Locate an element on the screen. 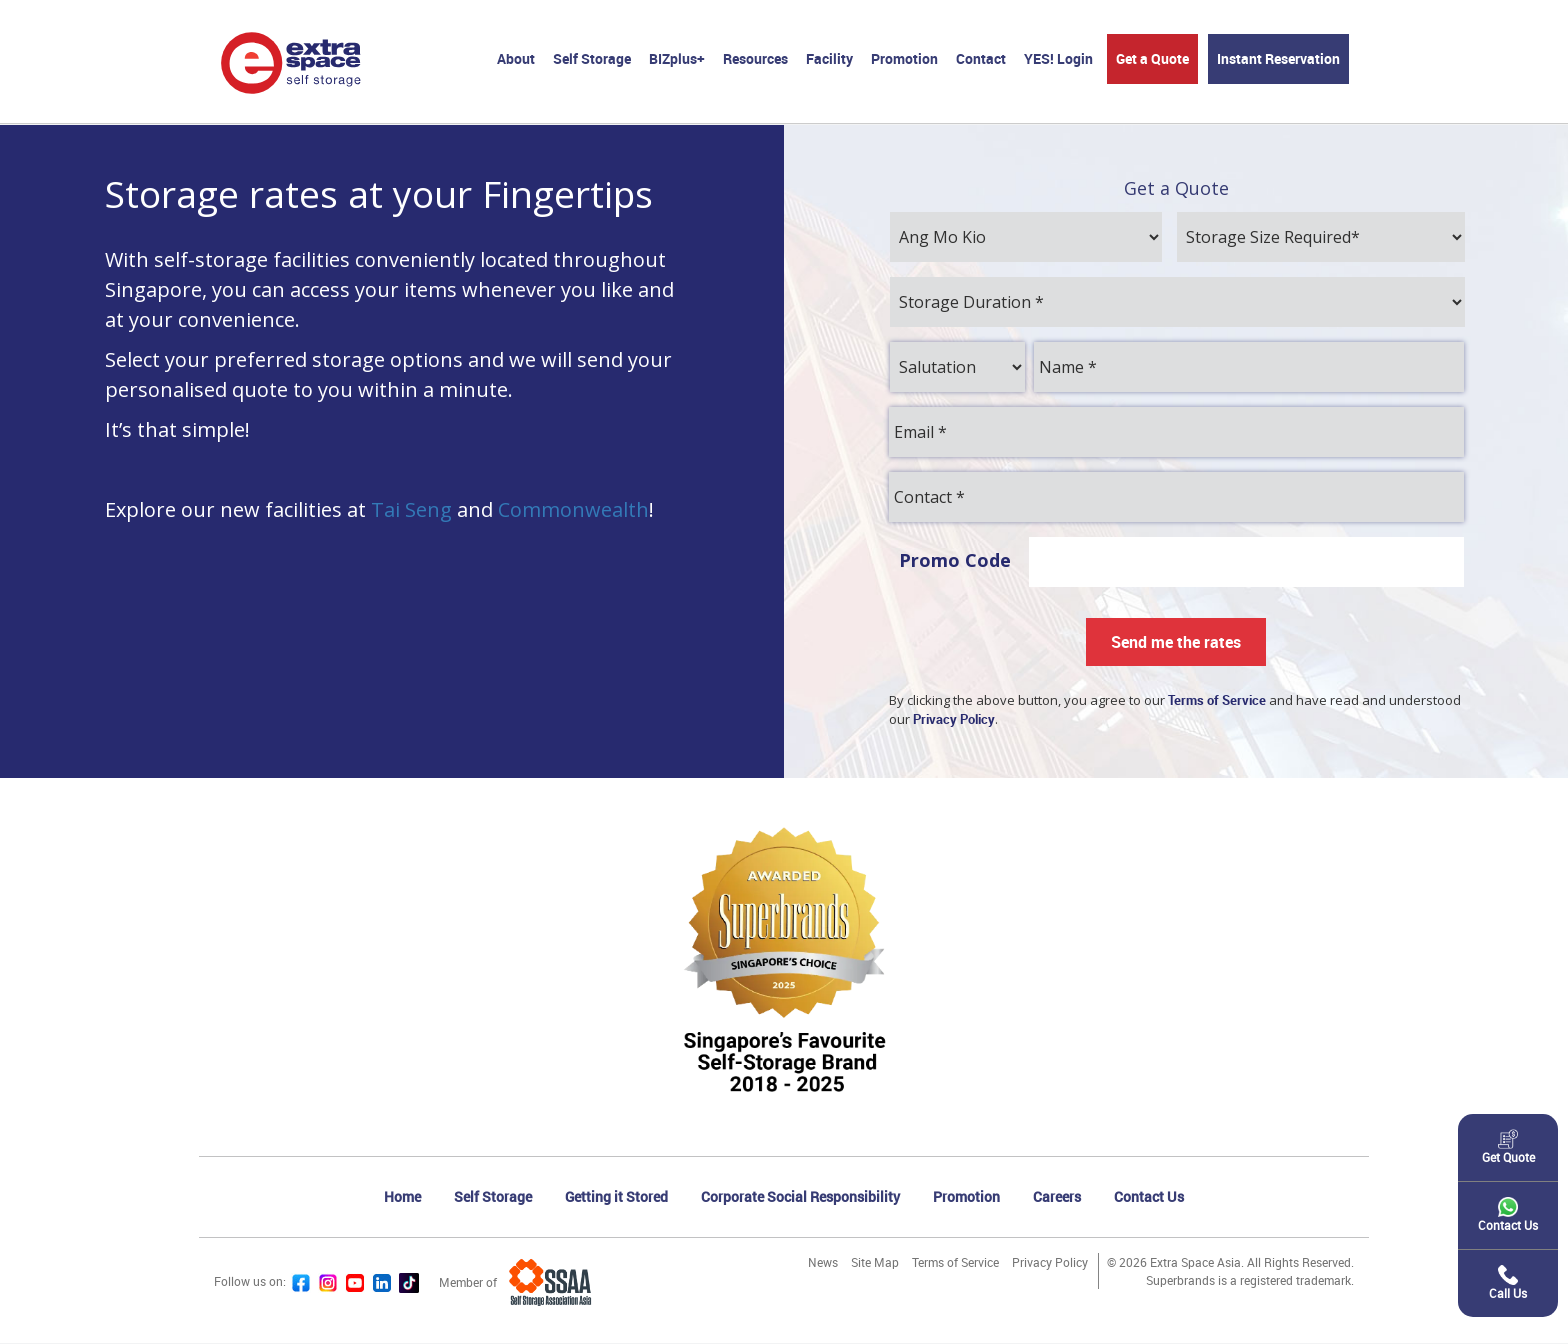 This screenshot has width=1568, height=1344. Tai Seng is located at coordinates (411, 510).